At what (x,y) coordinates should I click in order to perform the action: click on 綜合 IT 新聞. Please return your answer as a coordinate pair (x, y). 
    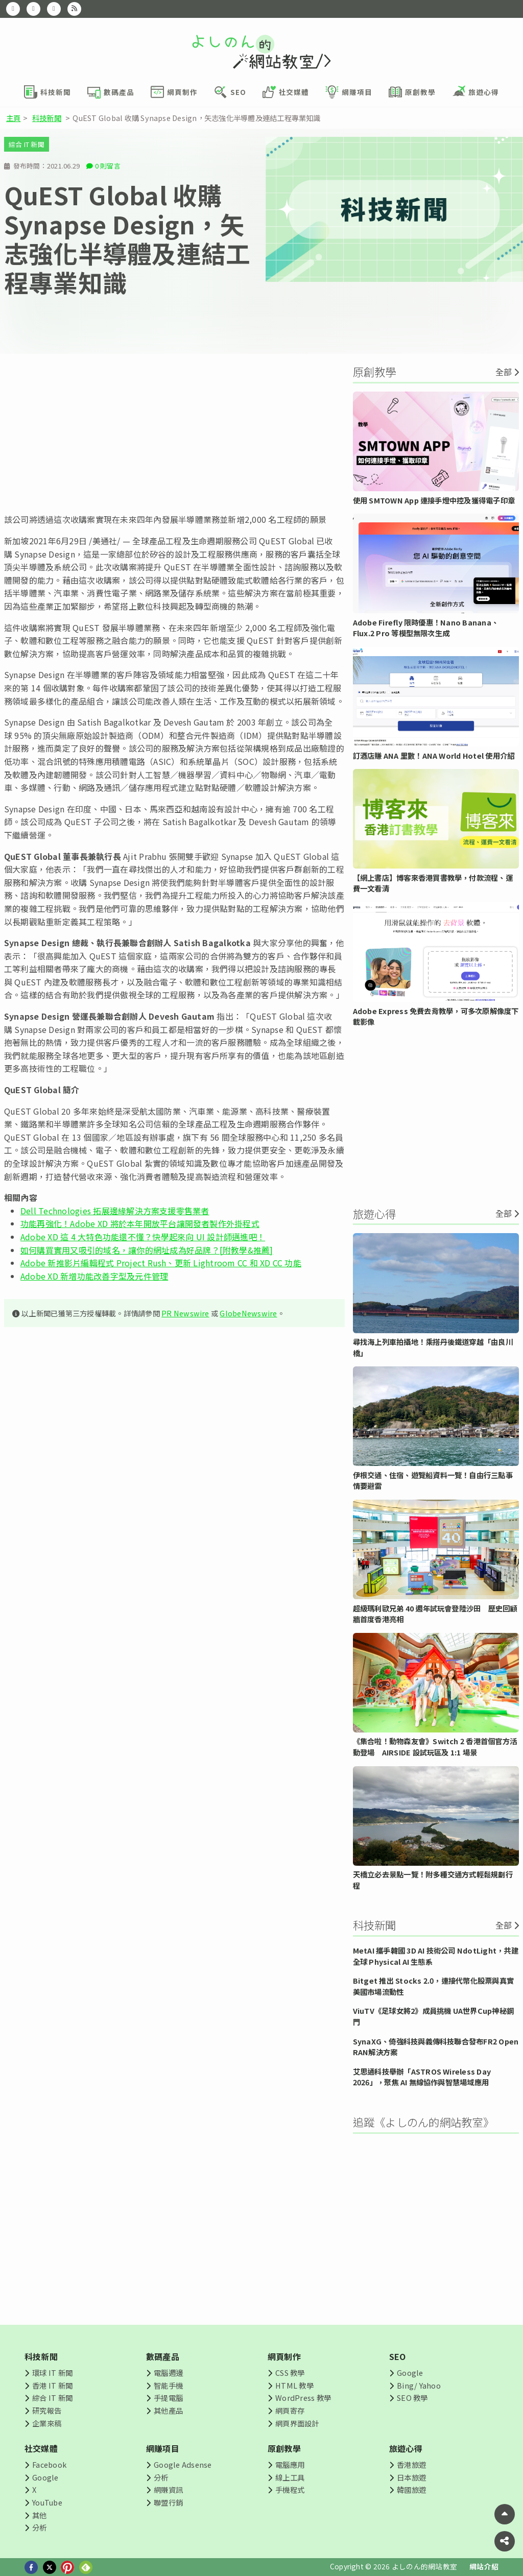
    Looking at the image, I should click on (26, 144).